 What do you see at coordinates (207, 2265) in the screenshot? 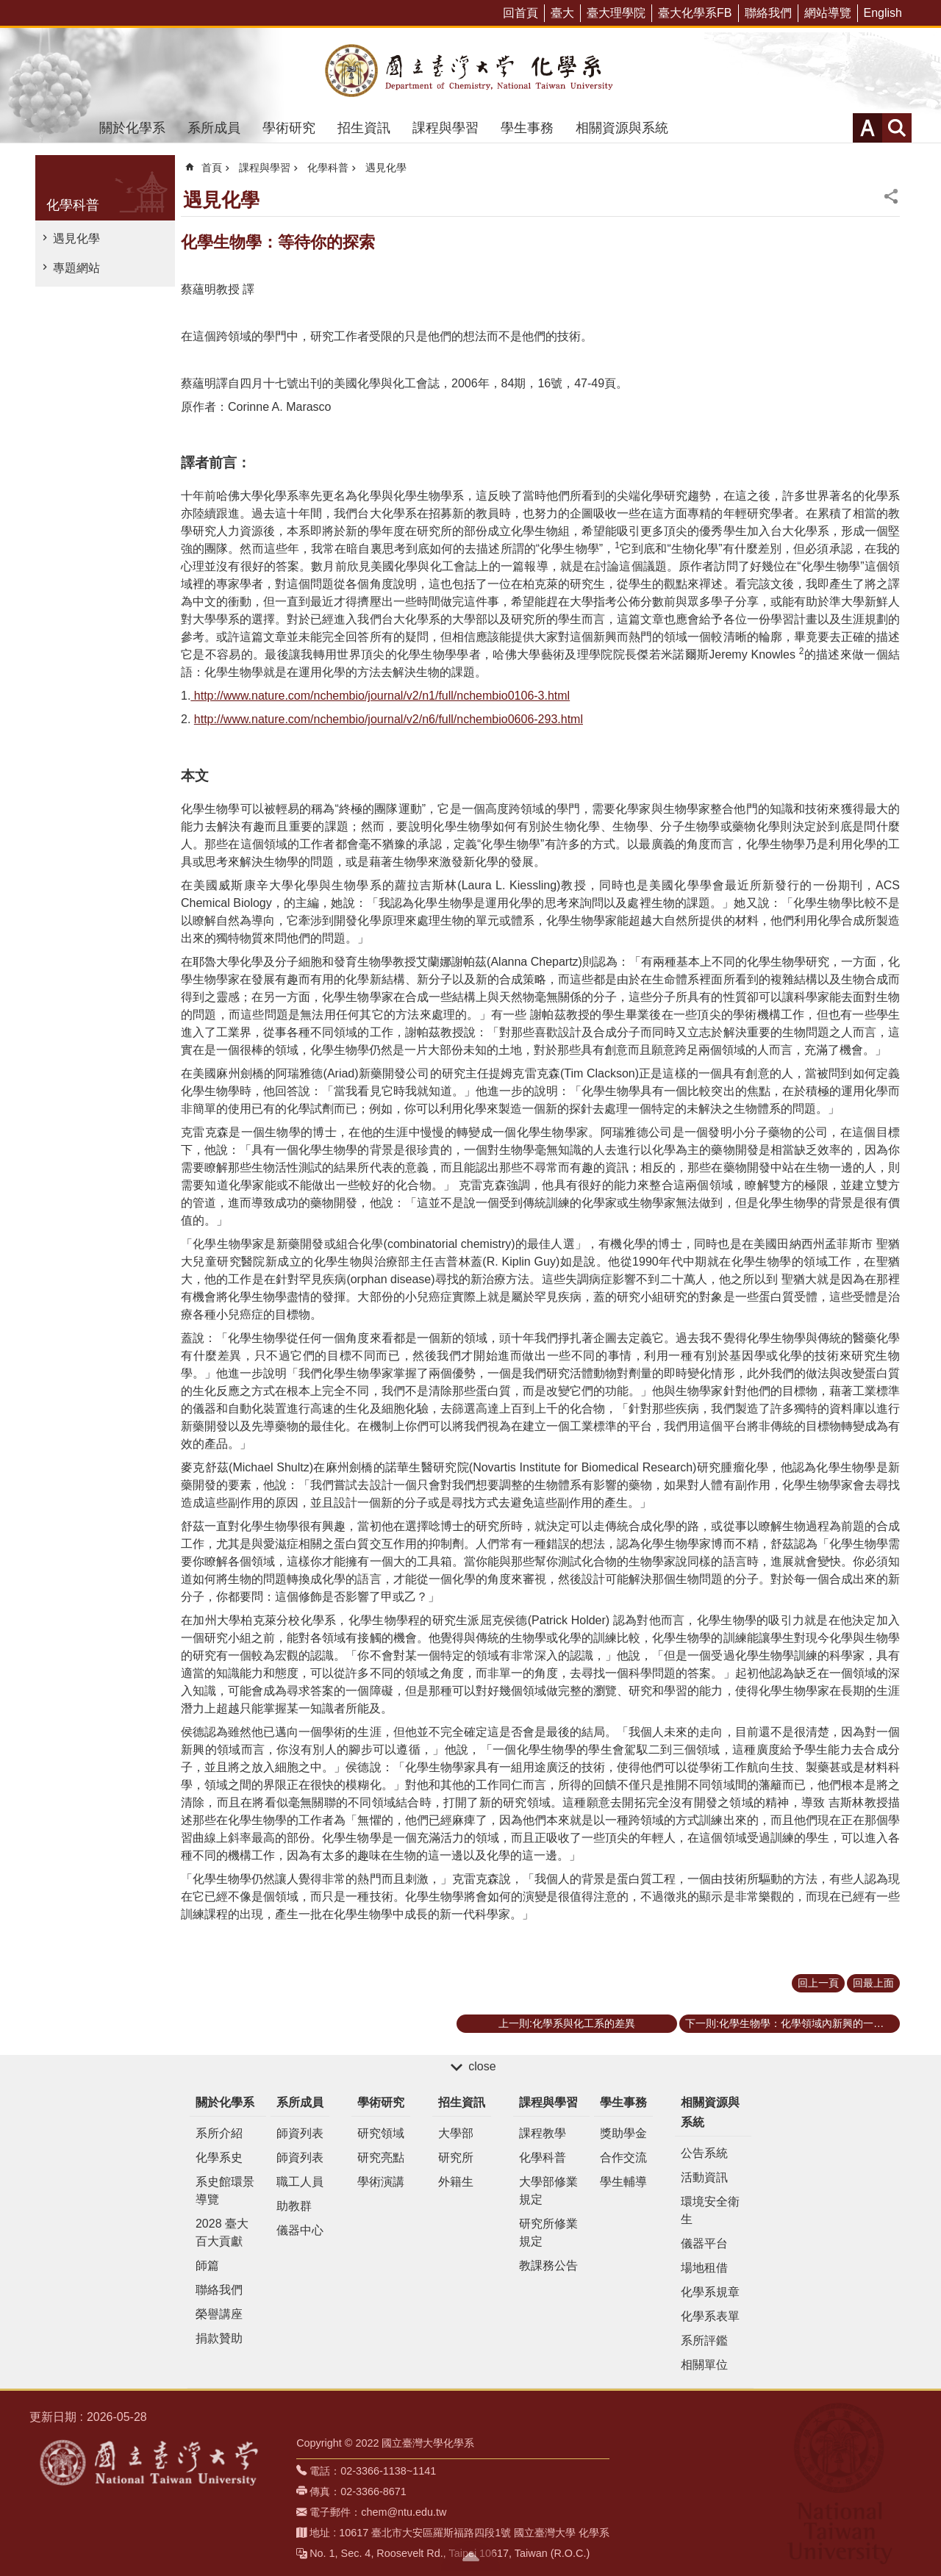
I see `師篇` at bounding box center [207, 2265].